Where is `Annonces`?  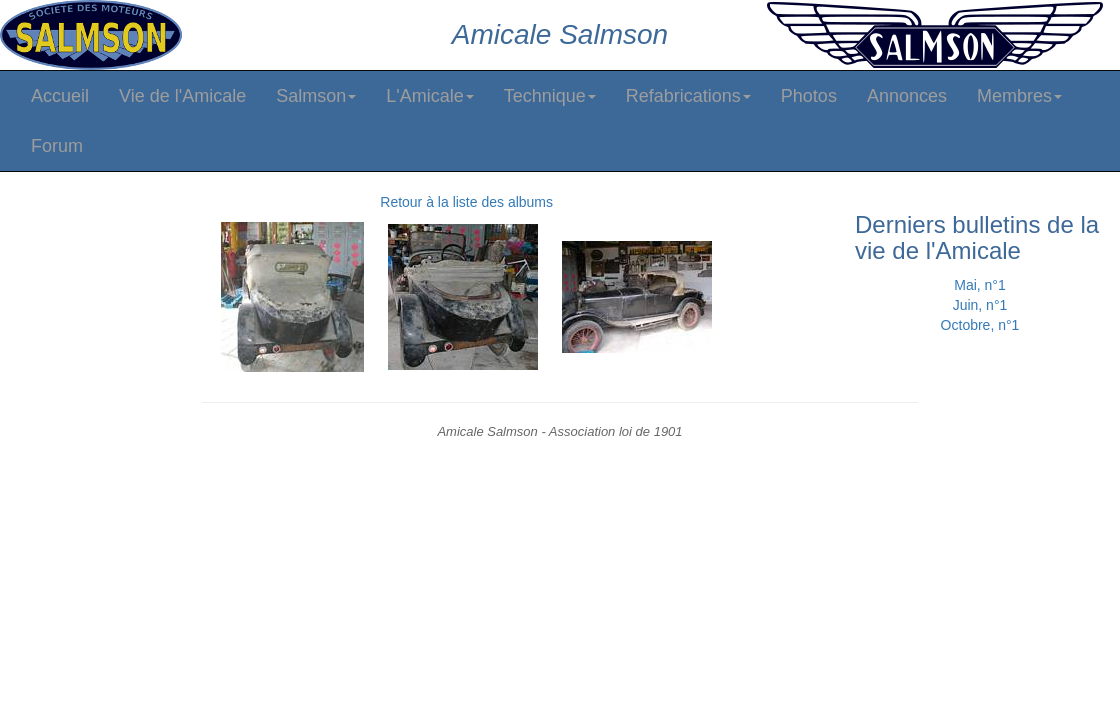
Annonces is located at coordinates (907, 96).